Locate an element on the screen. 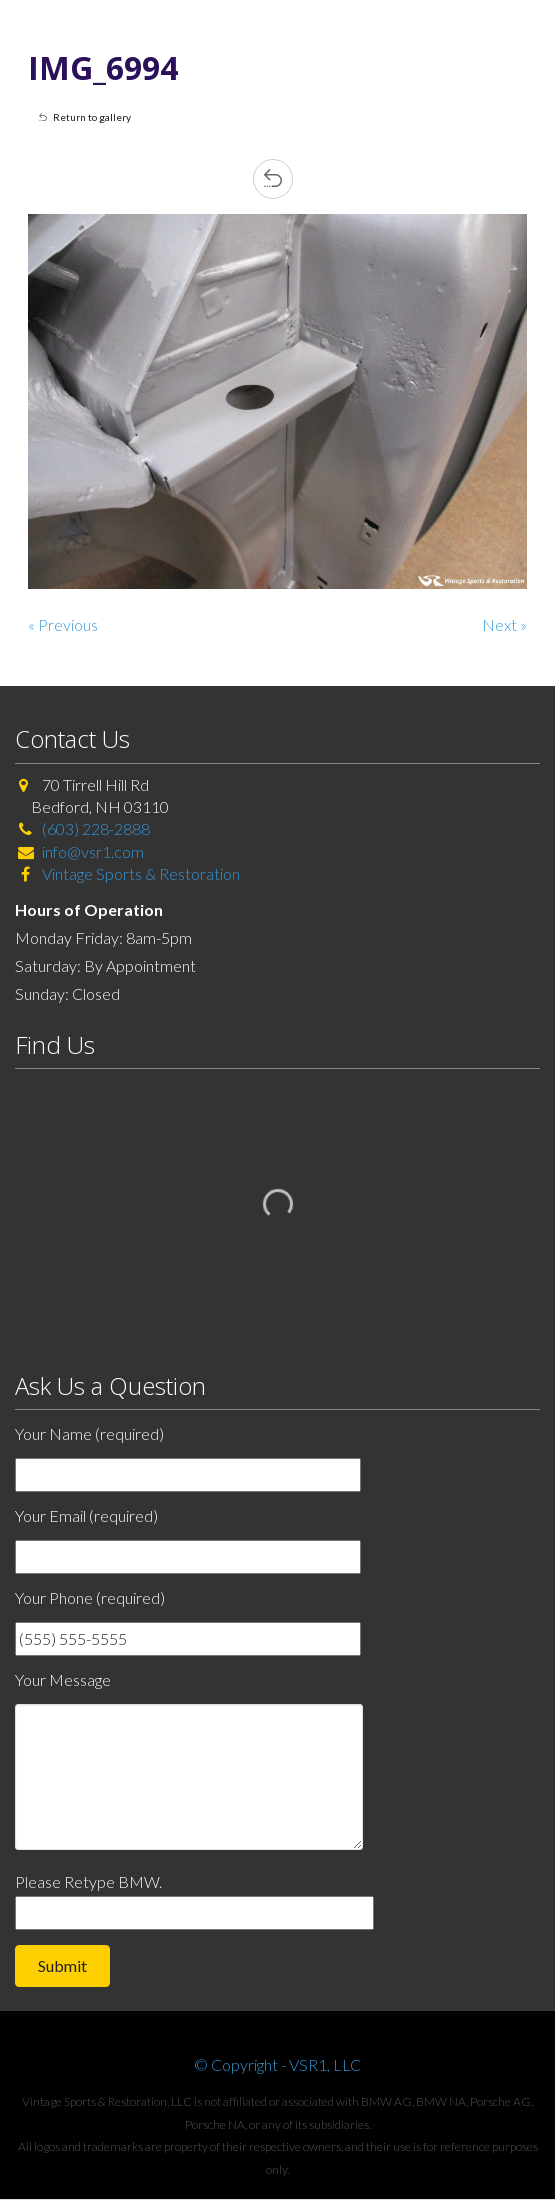  Vintage Sports & Restoration is located at coordinates (139, 873).